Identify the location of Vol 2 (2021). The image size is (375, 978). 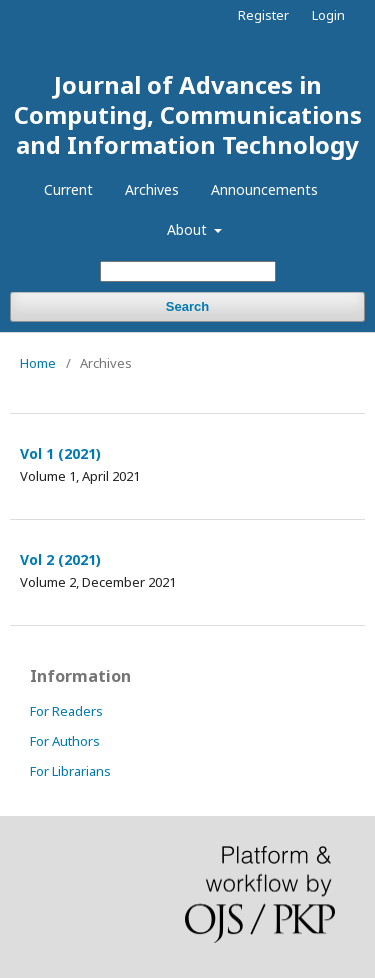
(60, 559).